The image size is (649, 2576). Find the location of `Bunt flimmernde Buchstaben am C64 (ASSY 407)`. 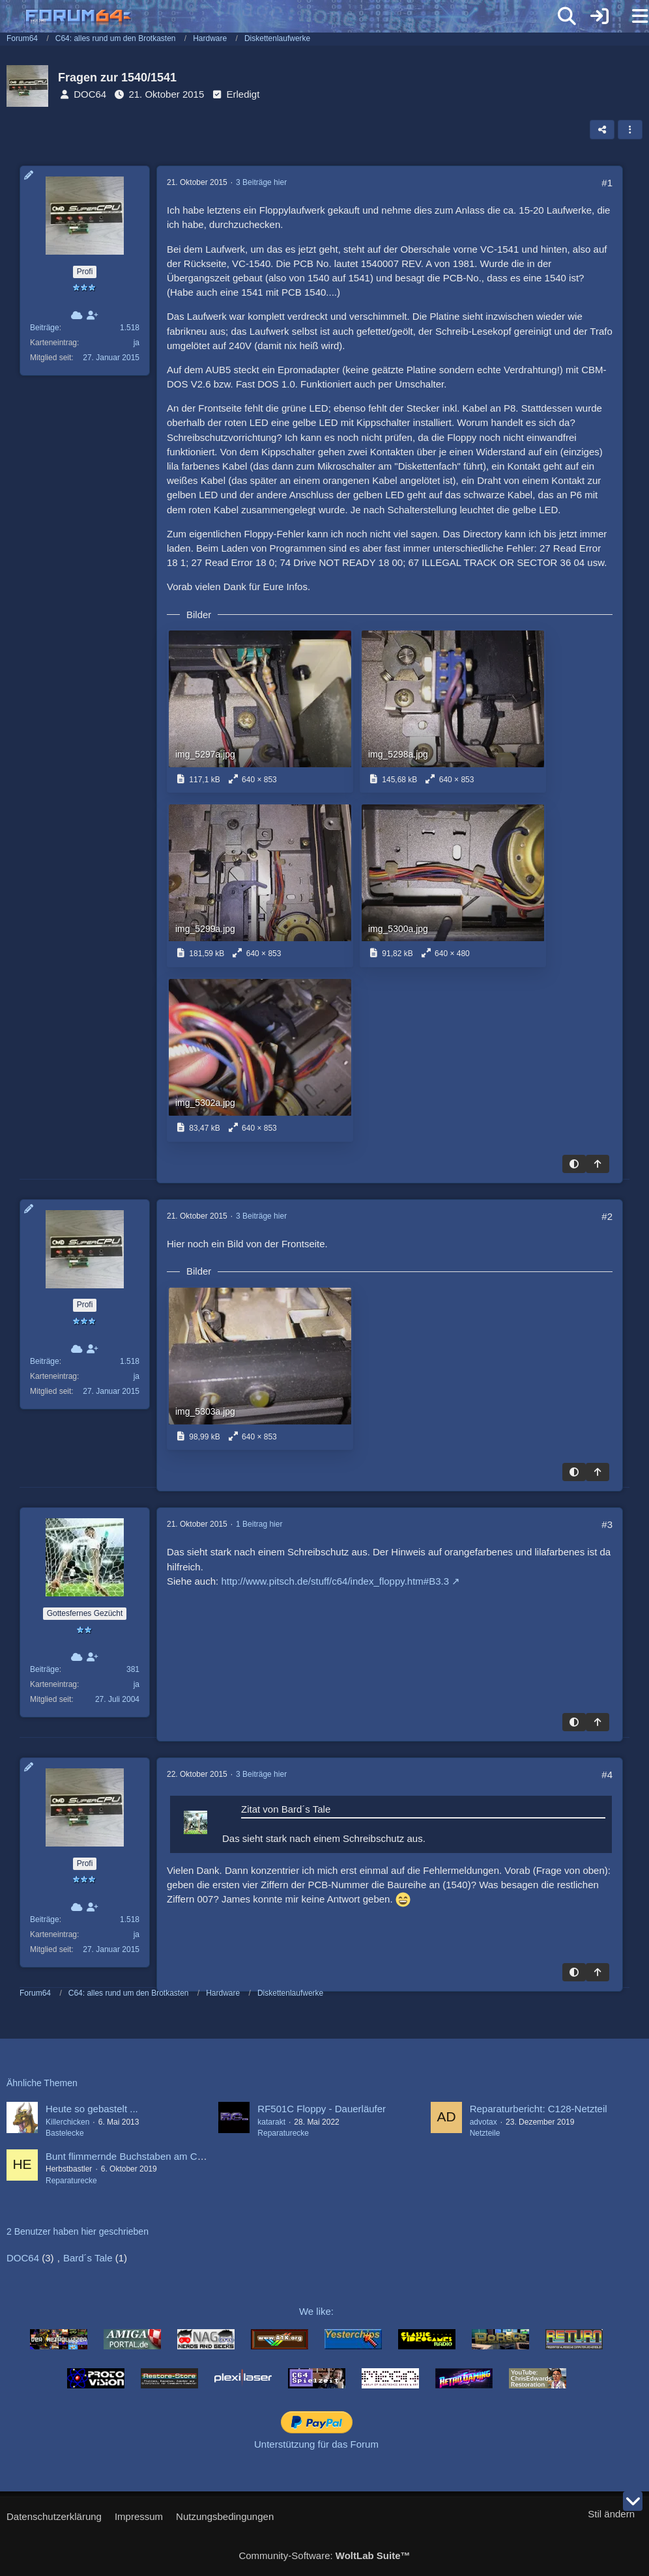

Bunt flimmernde Buchstaben am C64 (ASSY 407) is located at coordinates (154, 2156).